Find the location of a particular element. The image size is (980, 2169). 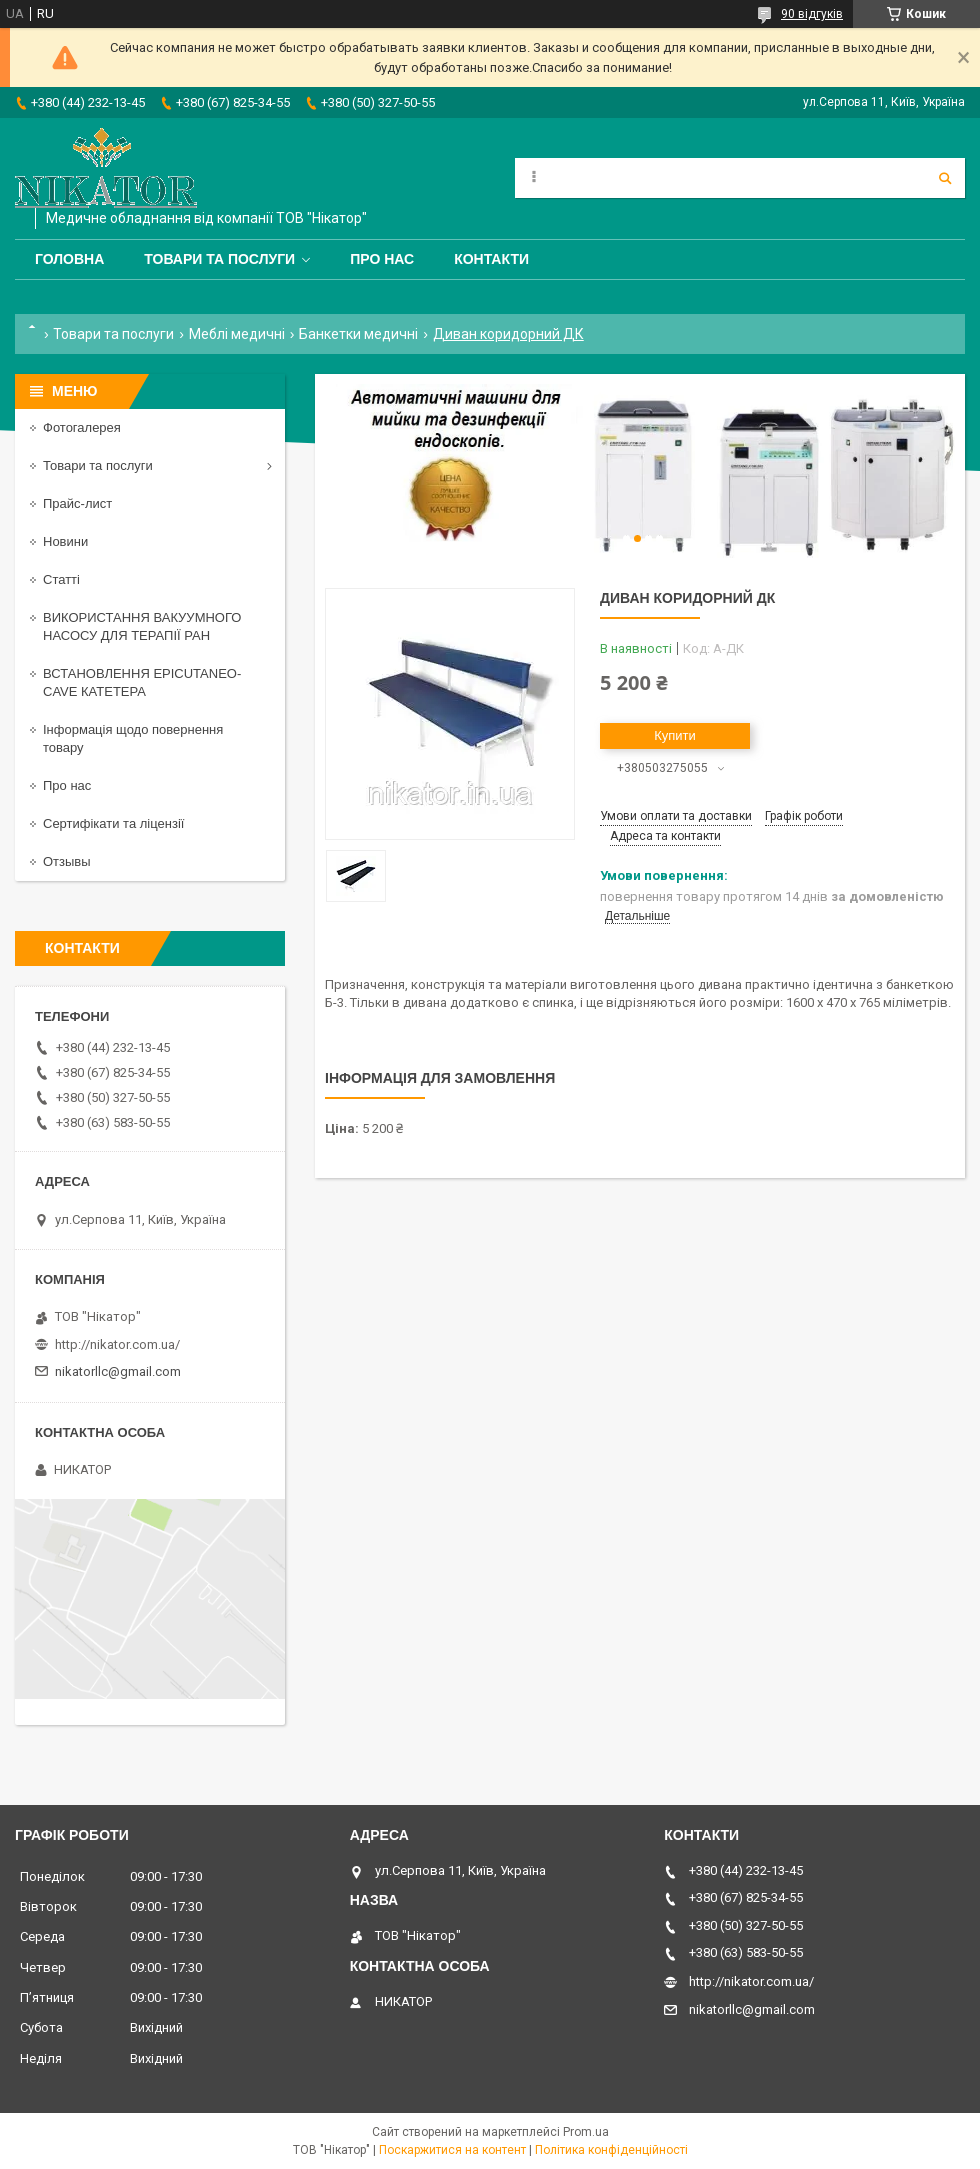

[Шукати] is located at coordinates (945, 178).